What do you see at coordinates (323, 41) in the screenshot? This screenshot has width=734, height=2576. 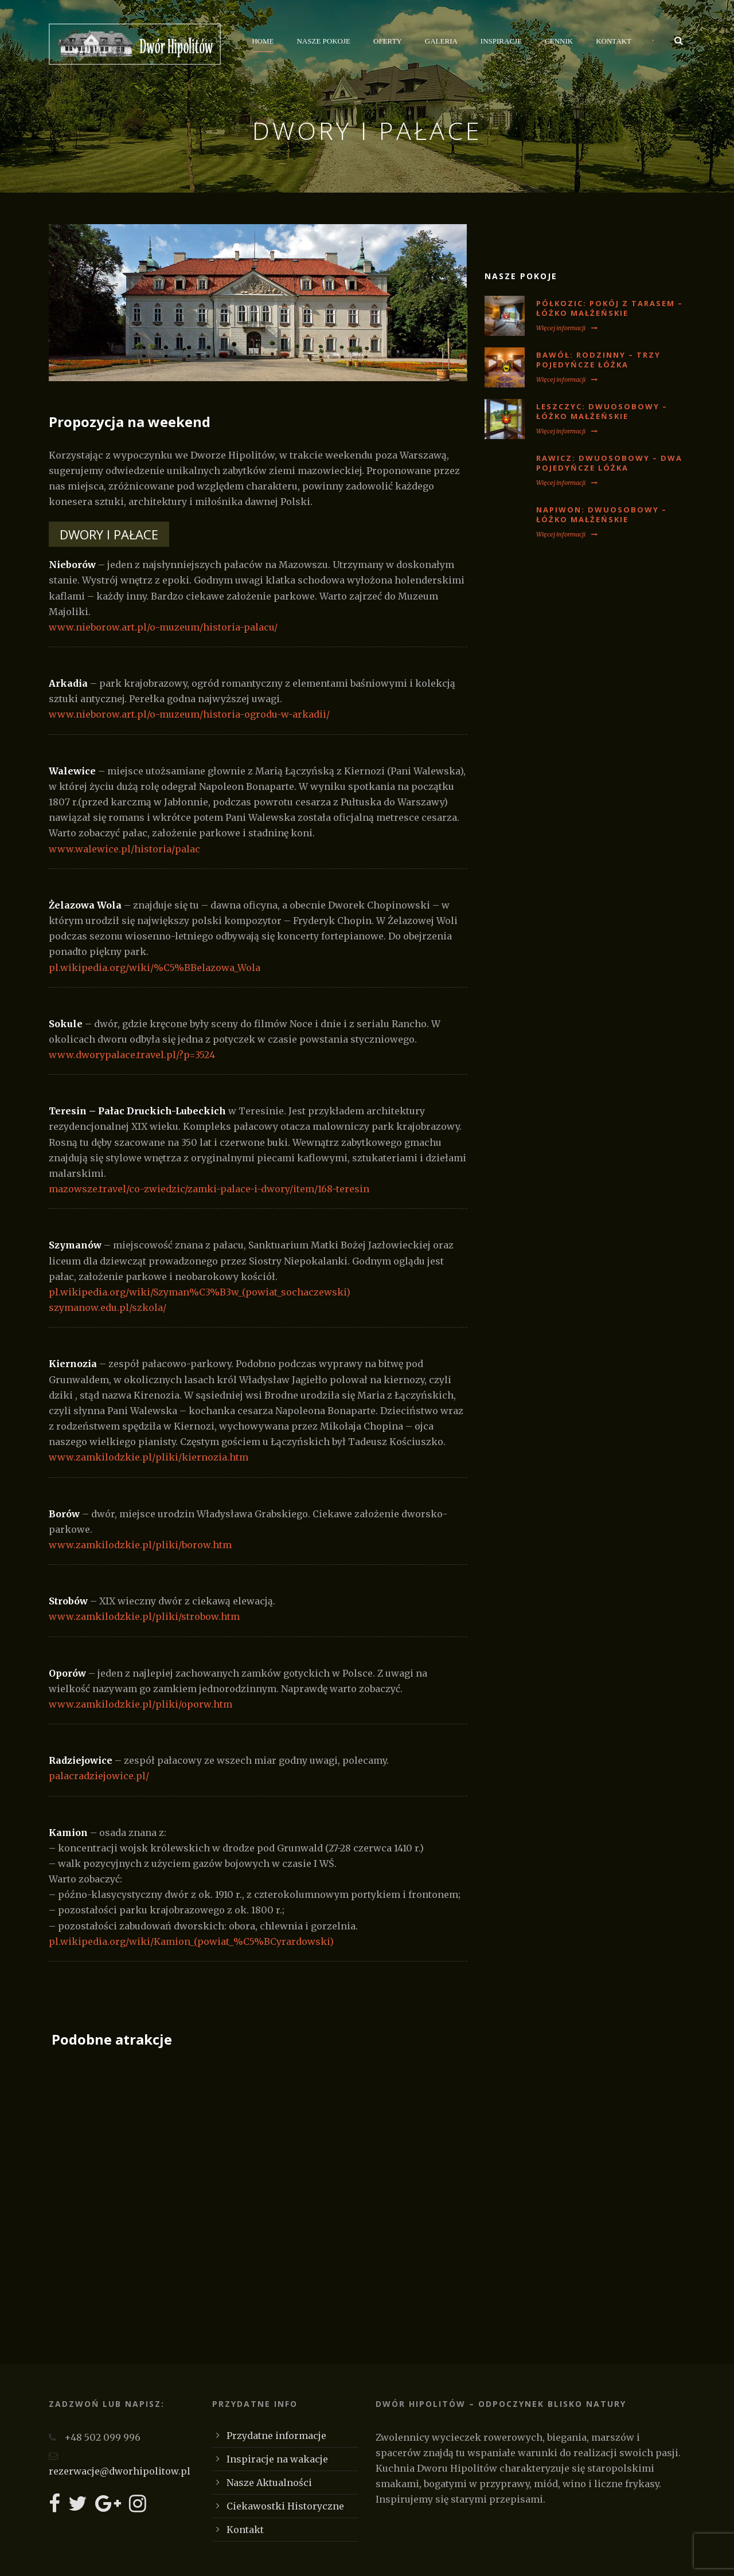 I see `Nasze Pokoje` at bounding box center [323, 41].